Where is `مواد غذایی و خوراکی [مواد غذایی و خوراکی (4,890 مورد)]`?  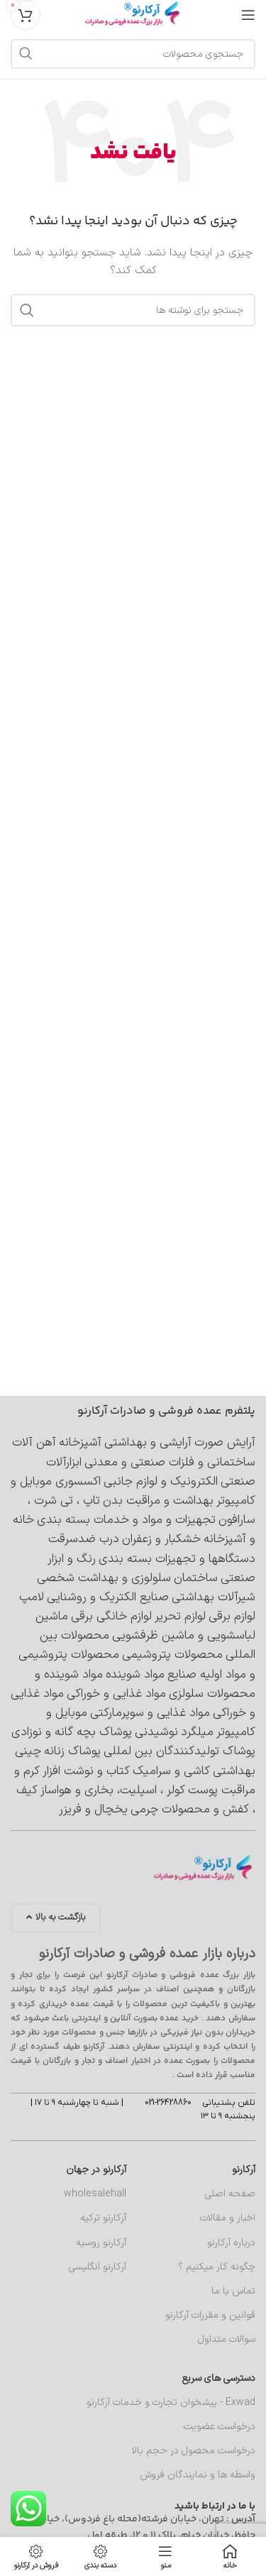
مواد غذایی و خوراکی [مواد غذایی و خوراکی (4,890 مورد)] is located at coordinates (116, 1694).